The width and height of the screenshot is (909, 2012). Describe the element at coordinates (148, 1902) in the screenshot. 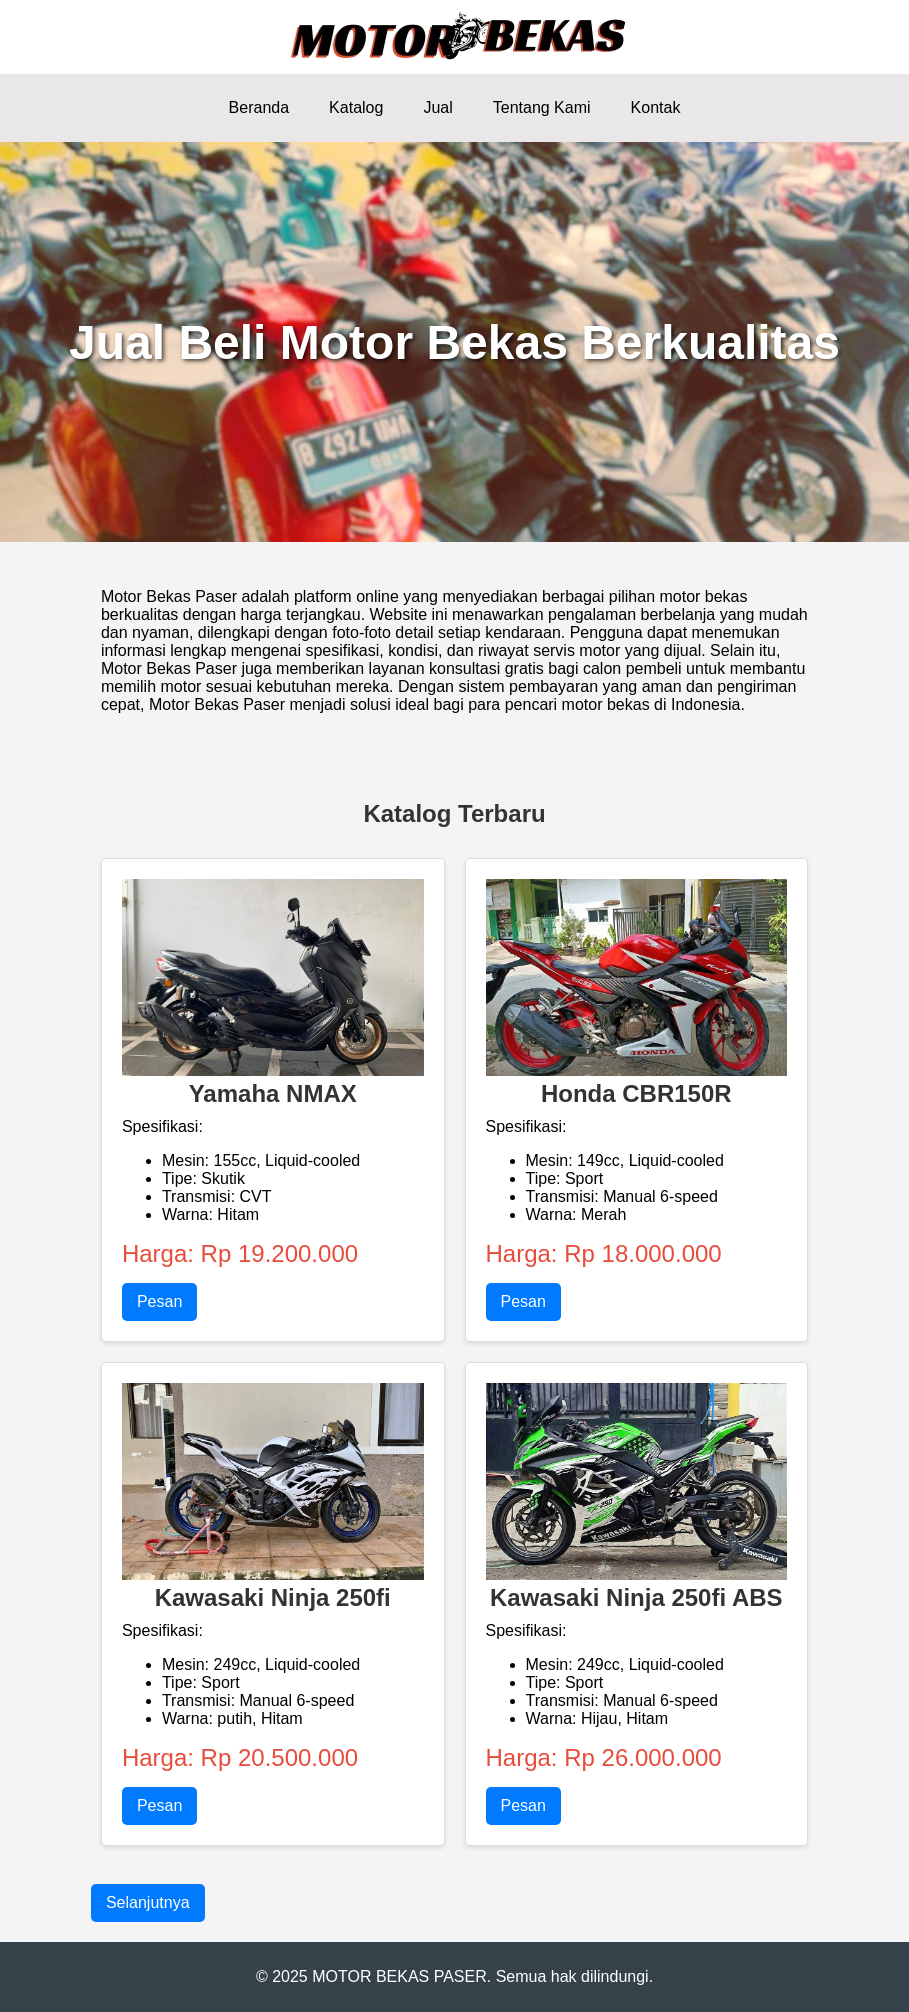

I see `Selanjutnya` at that location.